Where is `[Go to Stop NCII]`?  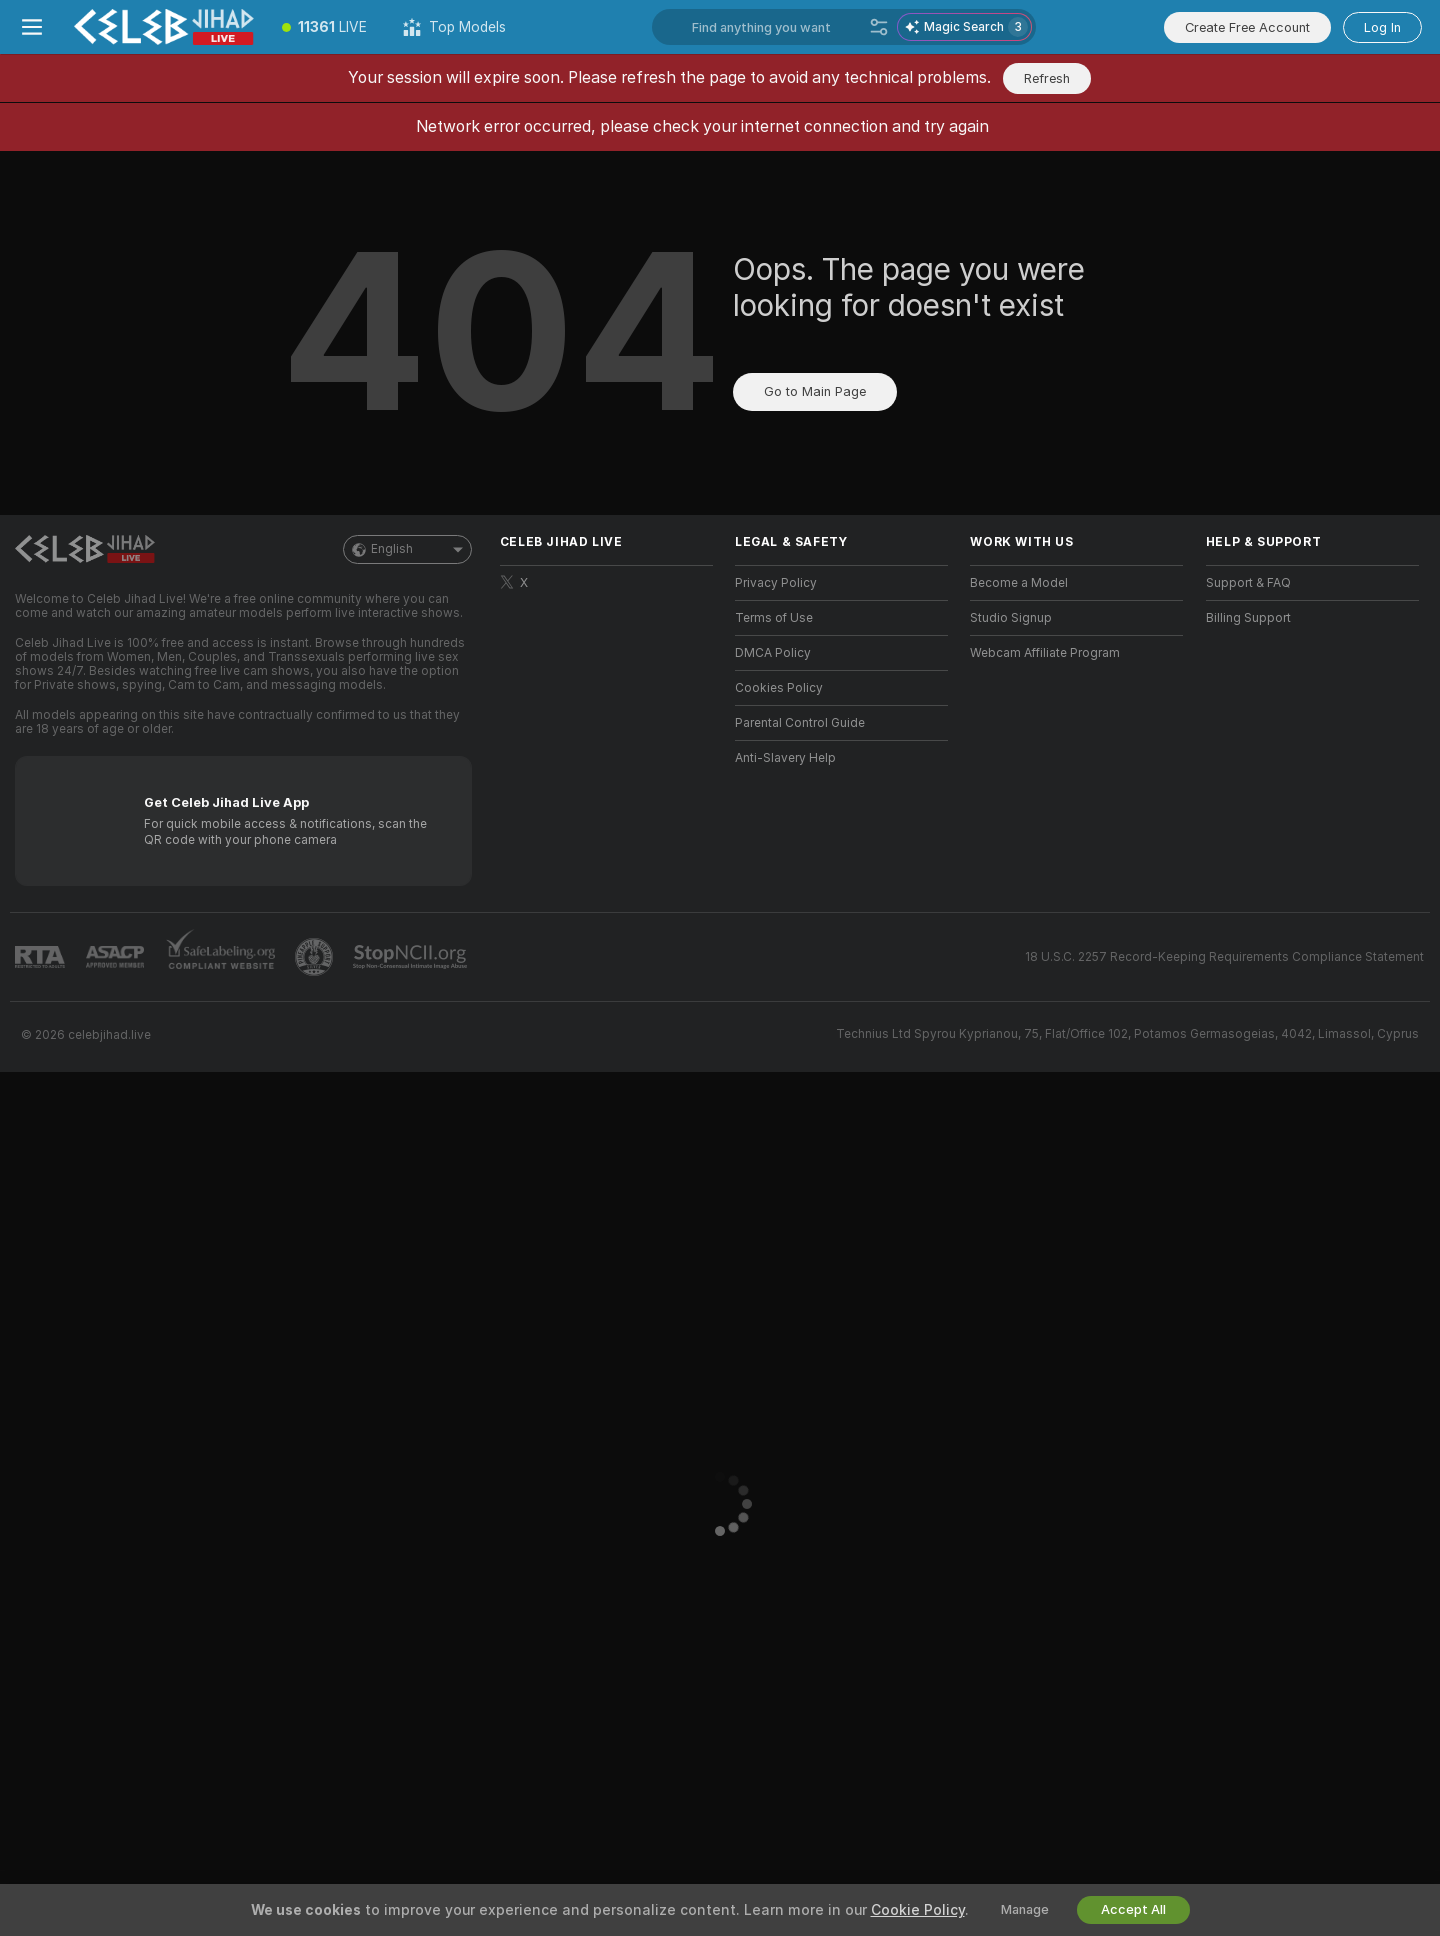 [Go to Stop NCII] is located at coordinates (412, 957).